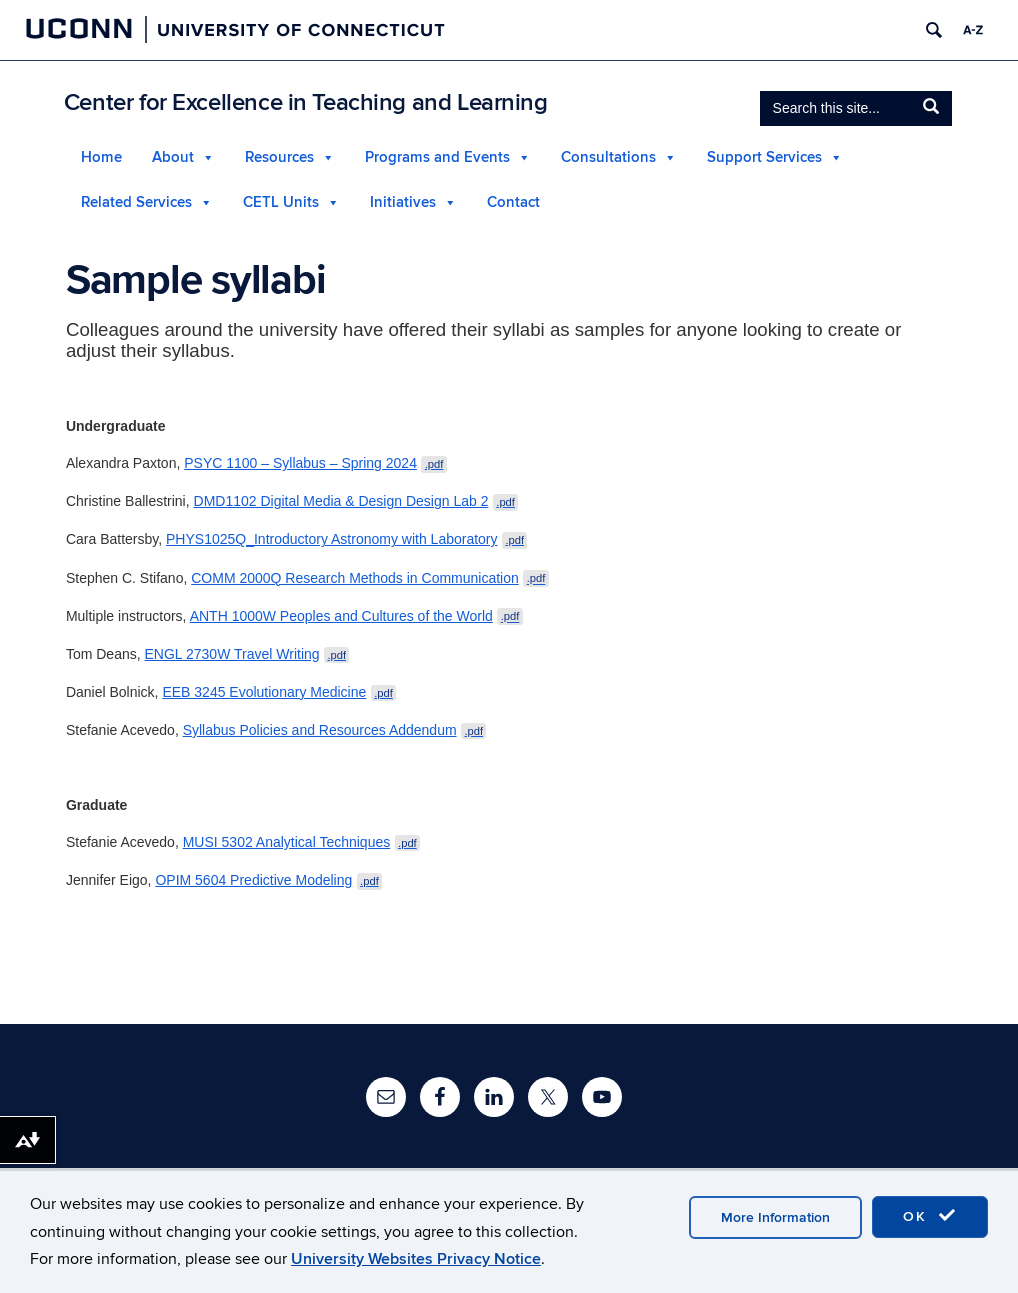  Describe the element at coordinates (247, 654) in the screenshot. I see `ENGL 2730W Travel Writing` at that location.